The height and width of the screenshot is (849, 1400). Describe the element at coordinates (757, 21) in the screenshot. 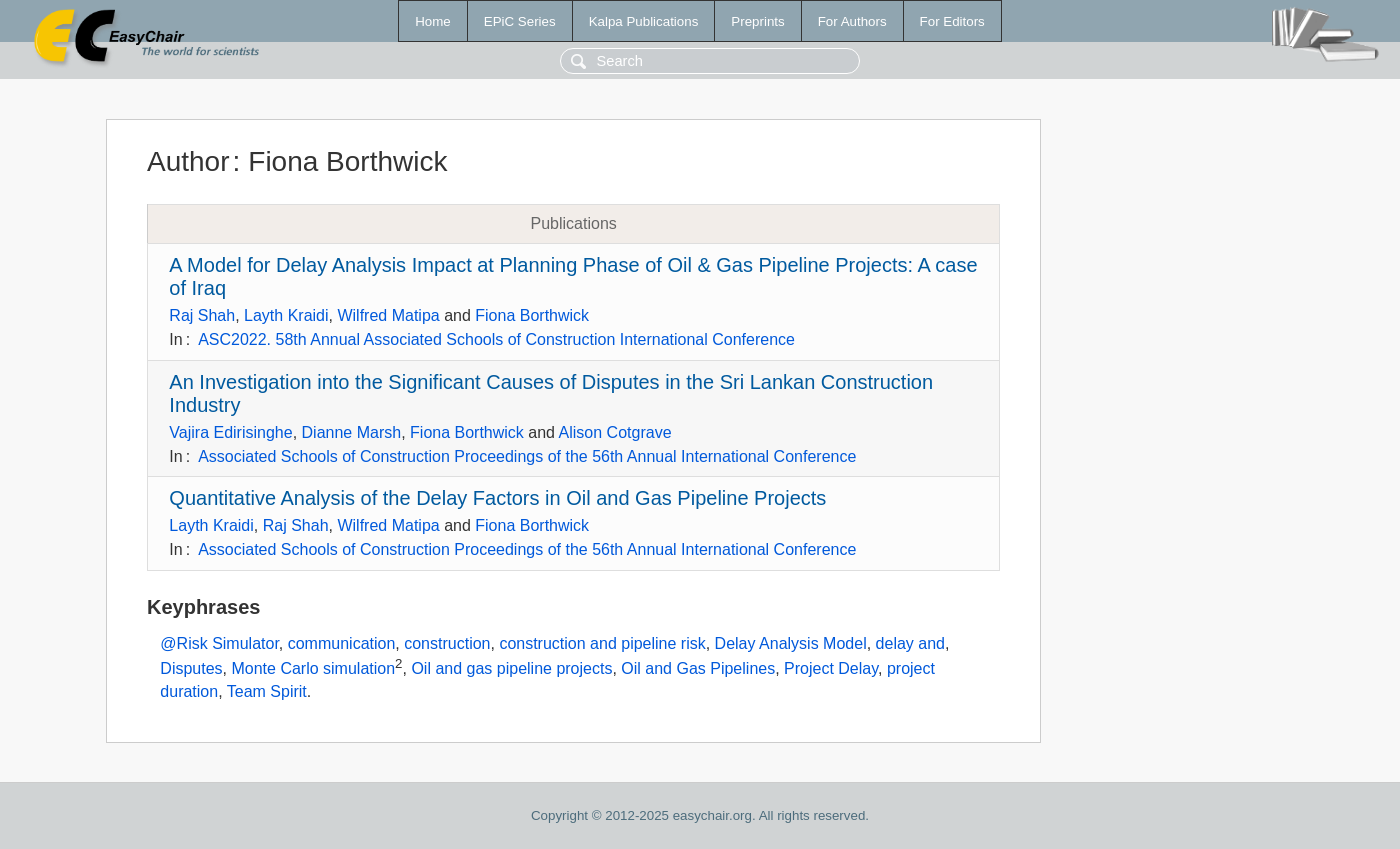

I see `Preprints` at that location.